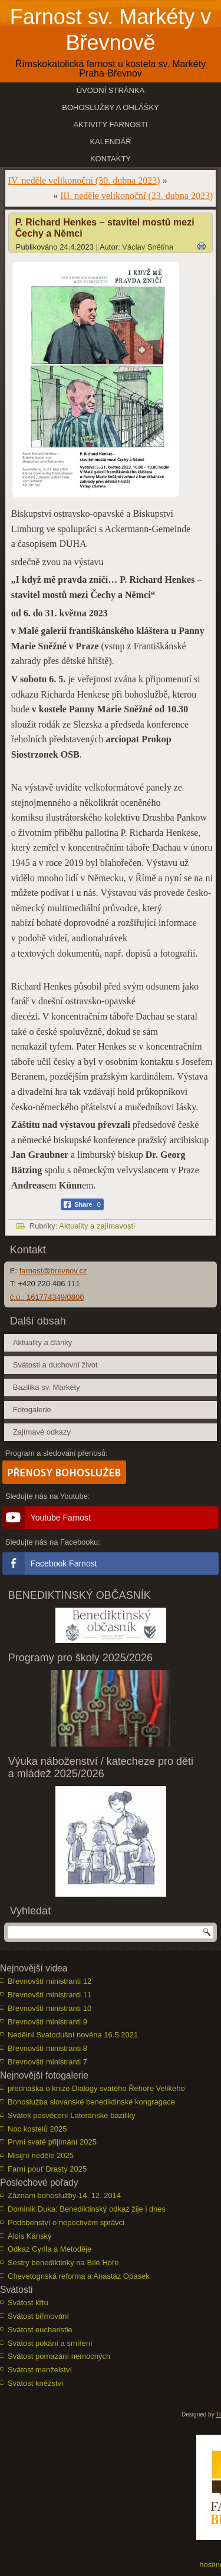 This screenshot has height=2576, width=221. Describe the element at coordinates (47, 2048) in the screenshot. I see `Břevnovští ministranti 8` at that location.